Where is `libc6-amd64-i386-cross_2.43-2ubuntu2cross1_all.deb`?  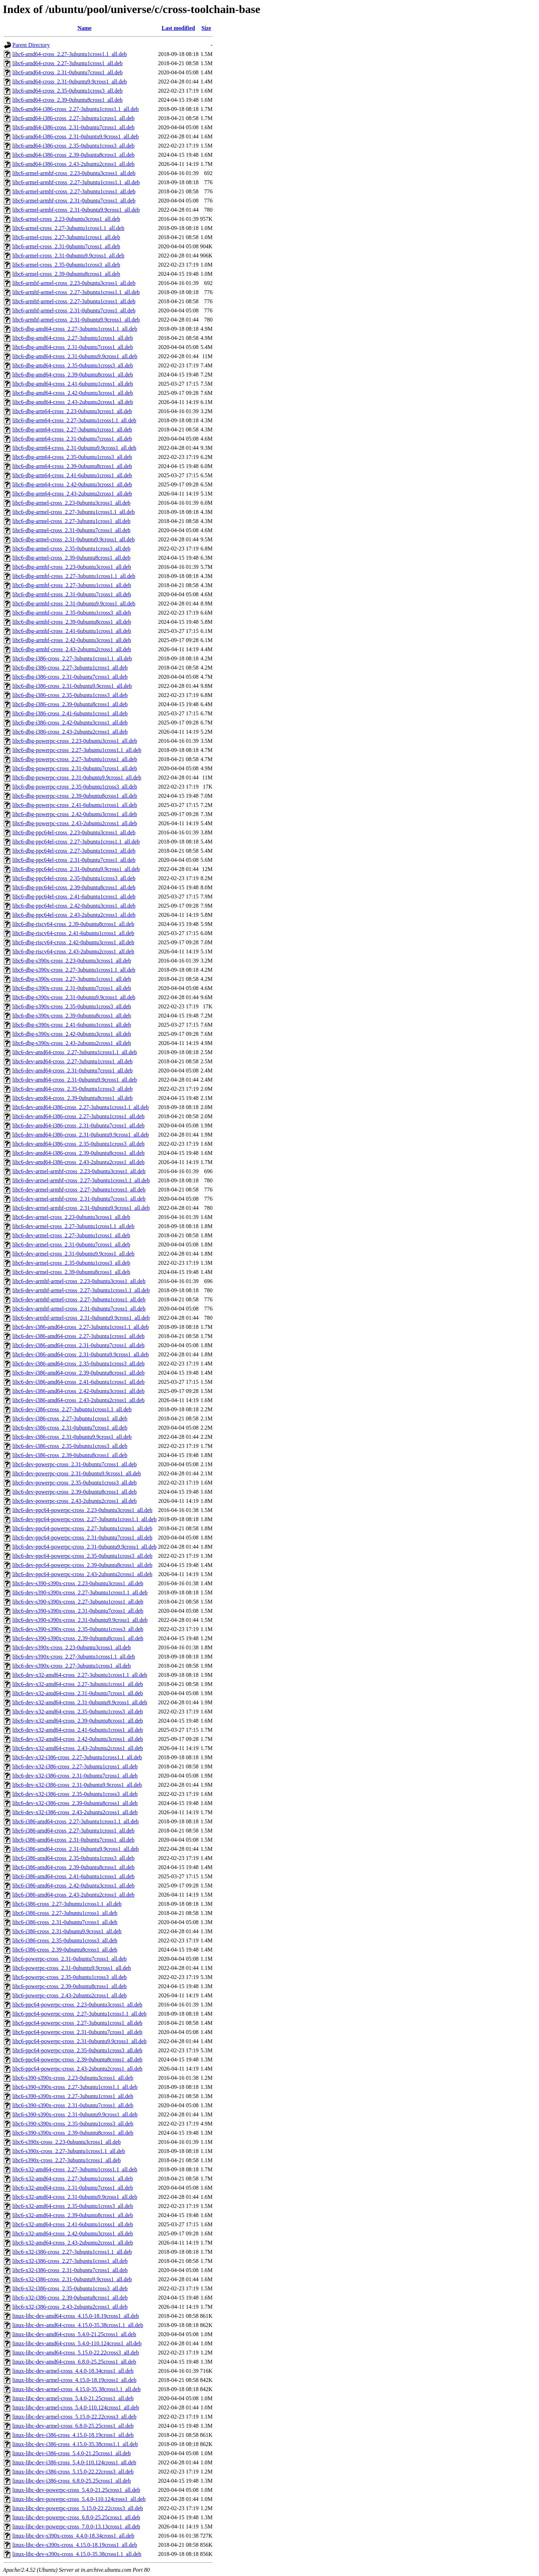 libc6-amd64-i386-cross_2.43-2ubuntu2cross1_all.deb is located at coordinates (73, 164).